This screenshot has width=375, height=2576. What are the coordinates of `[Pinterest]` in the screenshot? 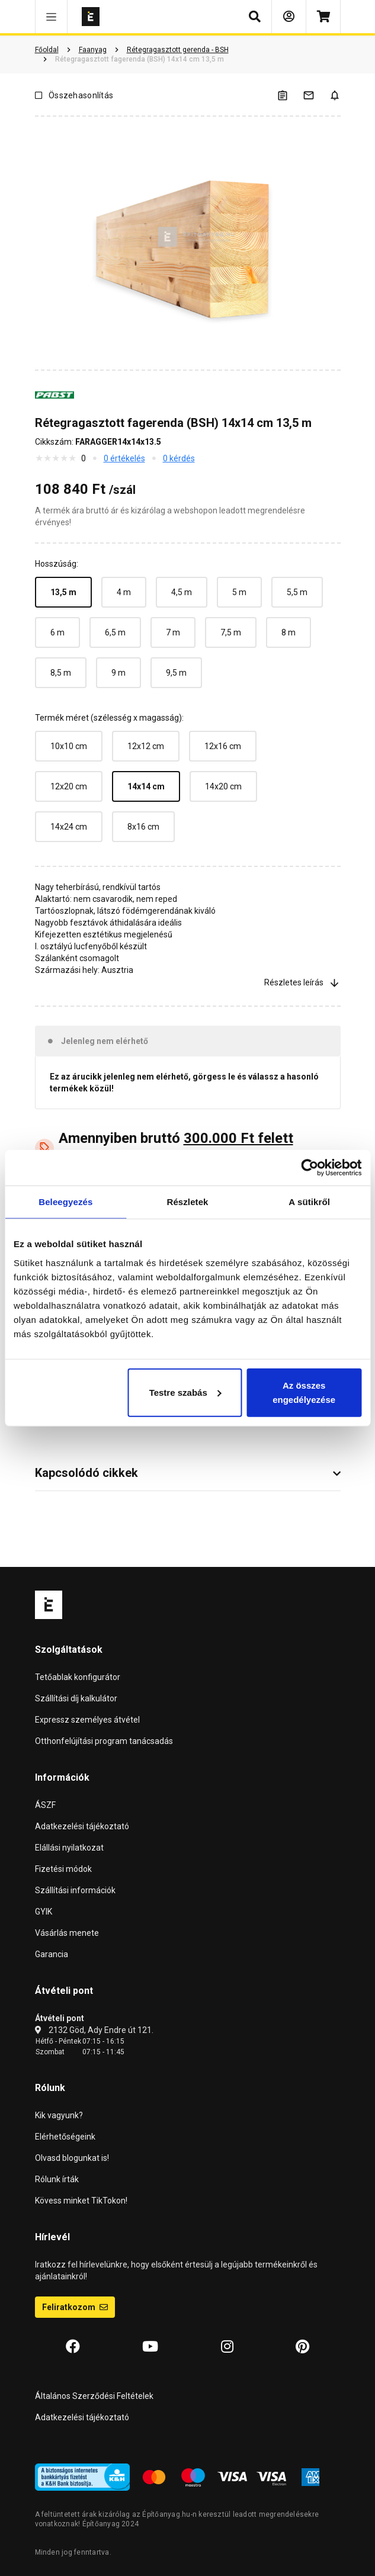 It's located at (302, 2347).